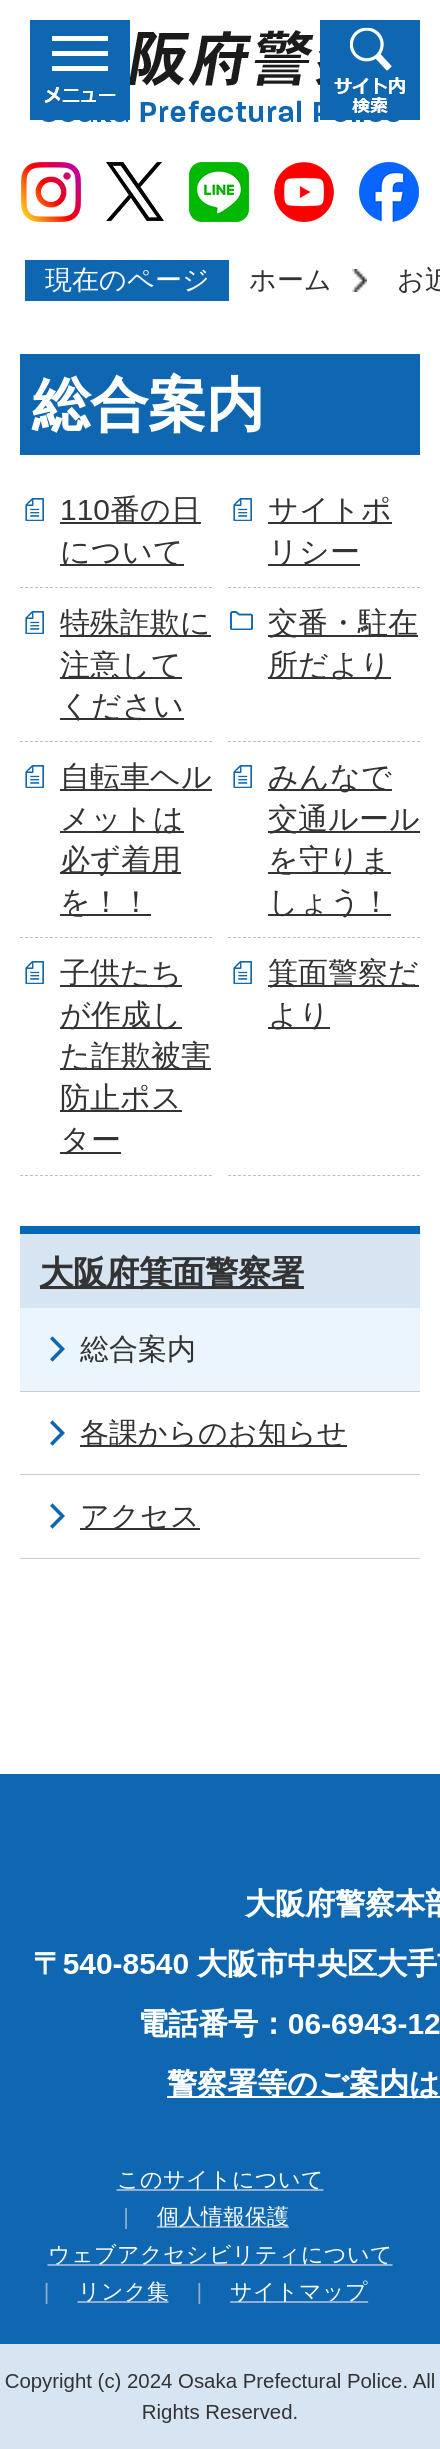  What do you see at coordinates (299, 2291) in the screenshot?
I see `サイトマップ` at bounding box center [299, 2291].